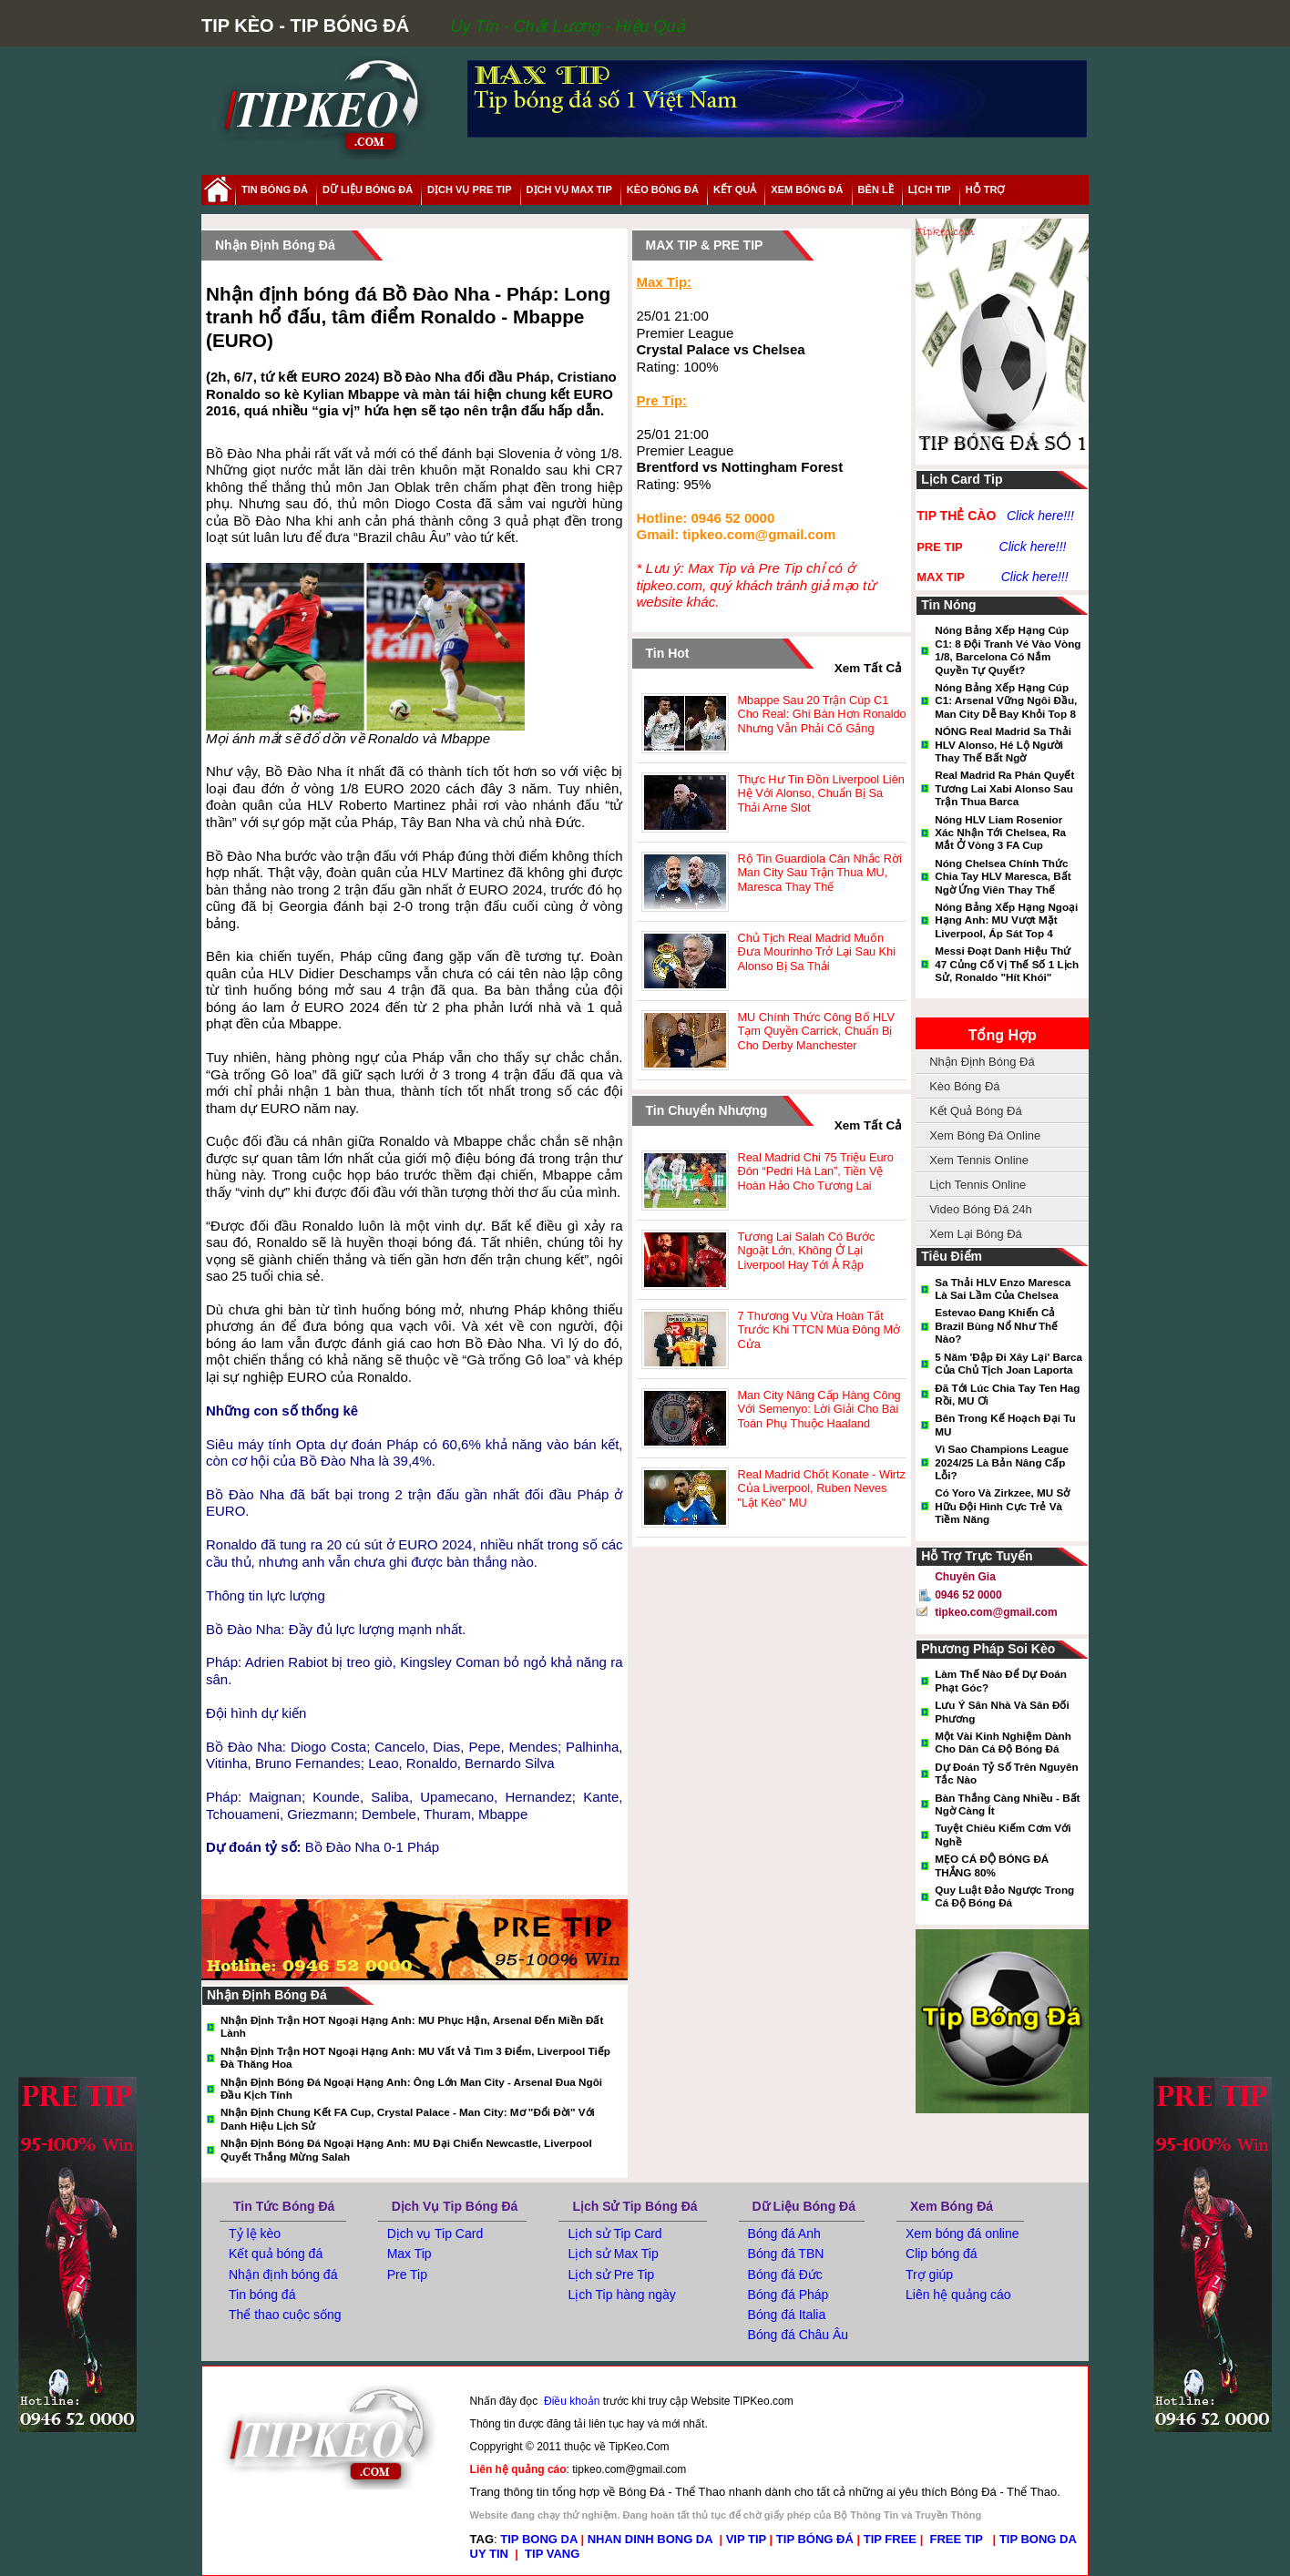  Describe the element at coordinates (817, 952) in the screenshot. I see `Chủ tịch Real Madrid muốn đưa Mourinho trở lại sau khi Alonso bị sa thải` at that location.